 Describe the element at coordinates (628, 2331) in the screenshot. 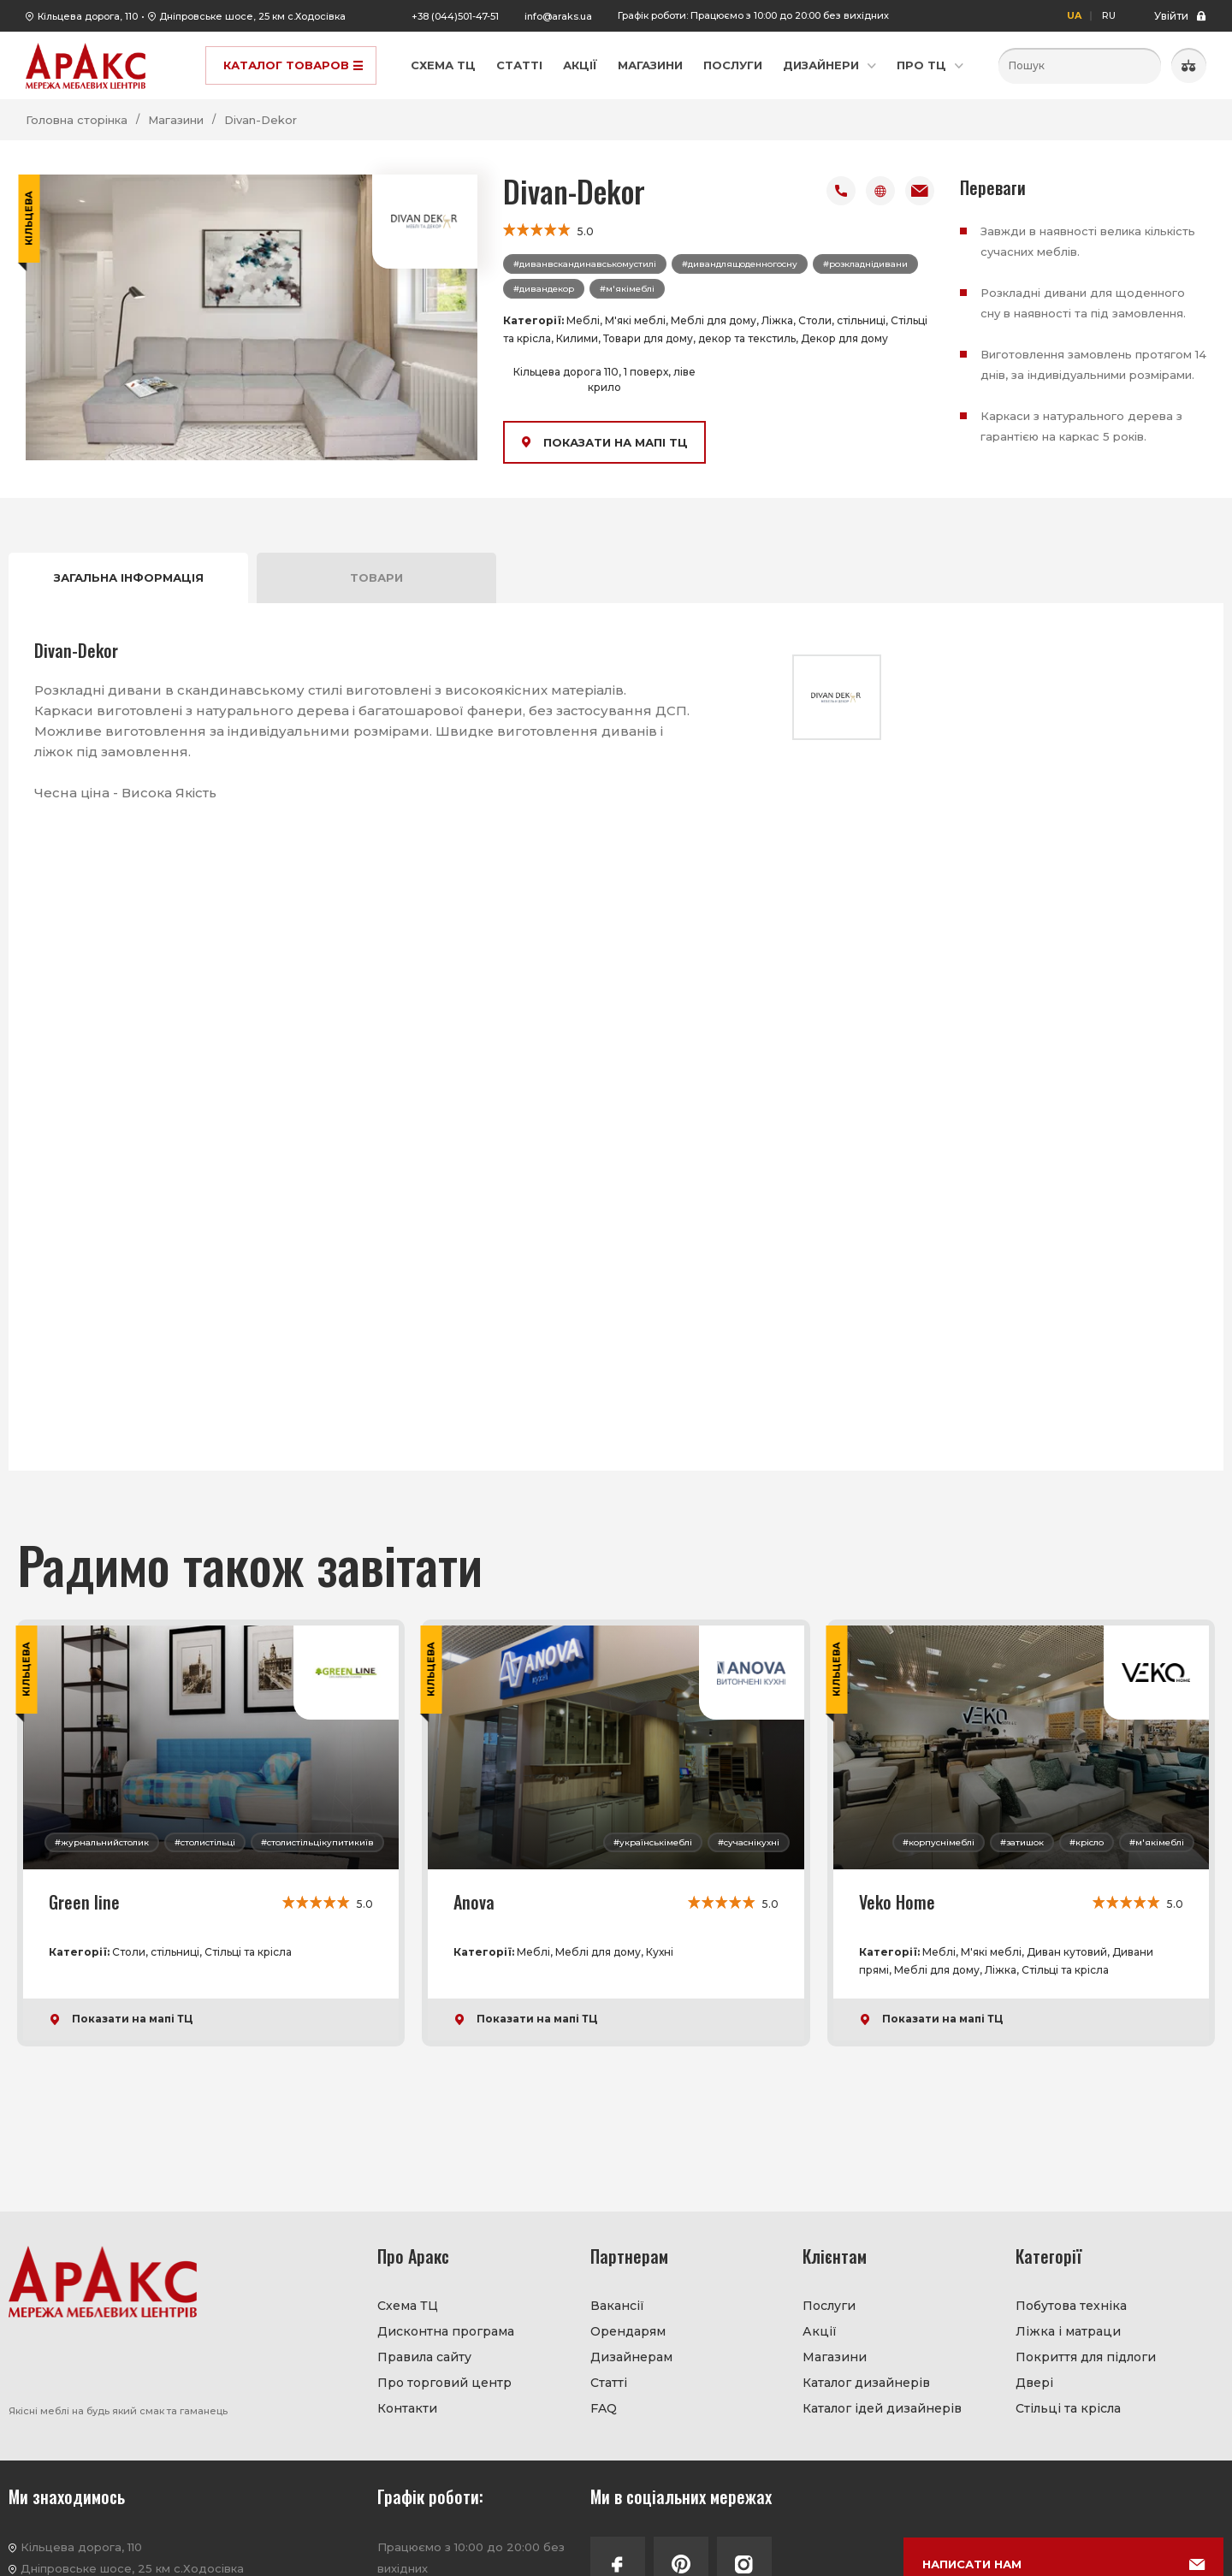

I see `Орендарям` at that location.